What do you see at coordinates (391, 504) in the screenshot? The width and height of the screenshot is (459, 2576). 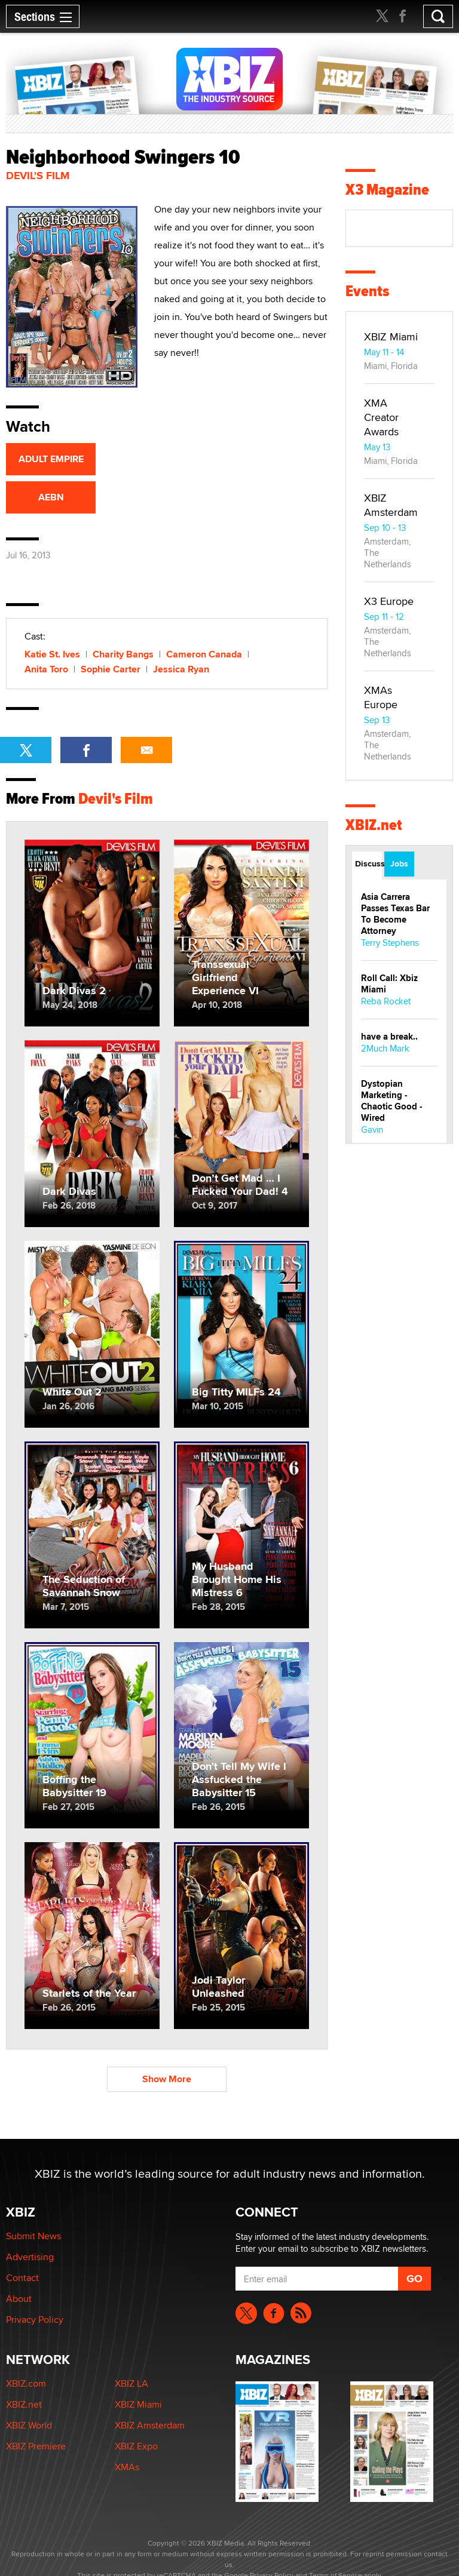 I see `XBIZ Amsterdam` at bounding box center [391, 504].